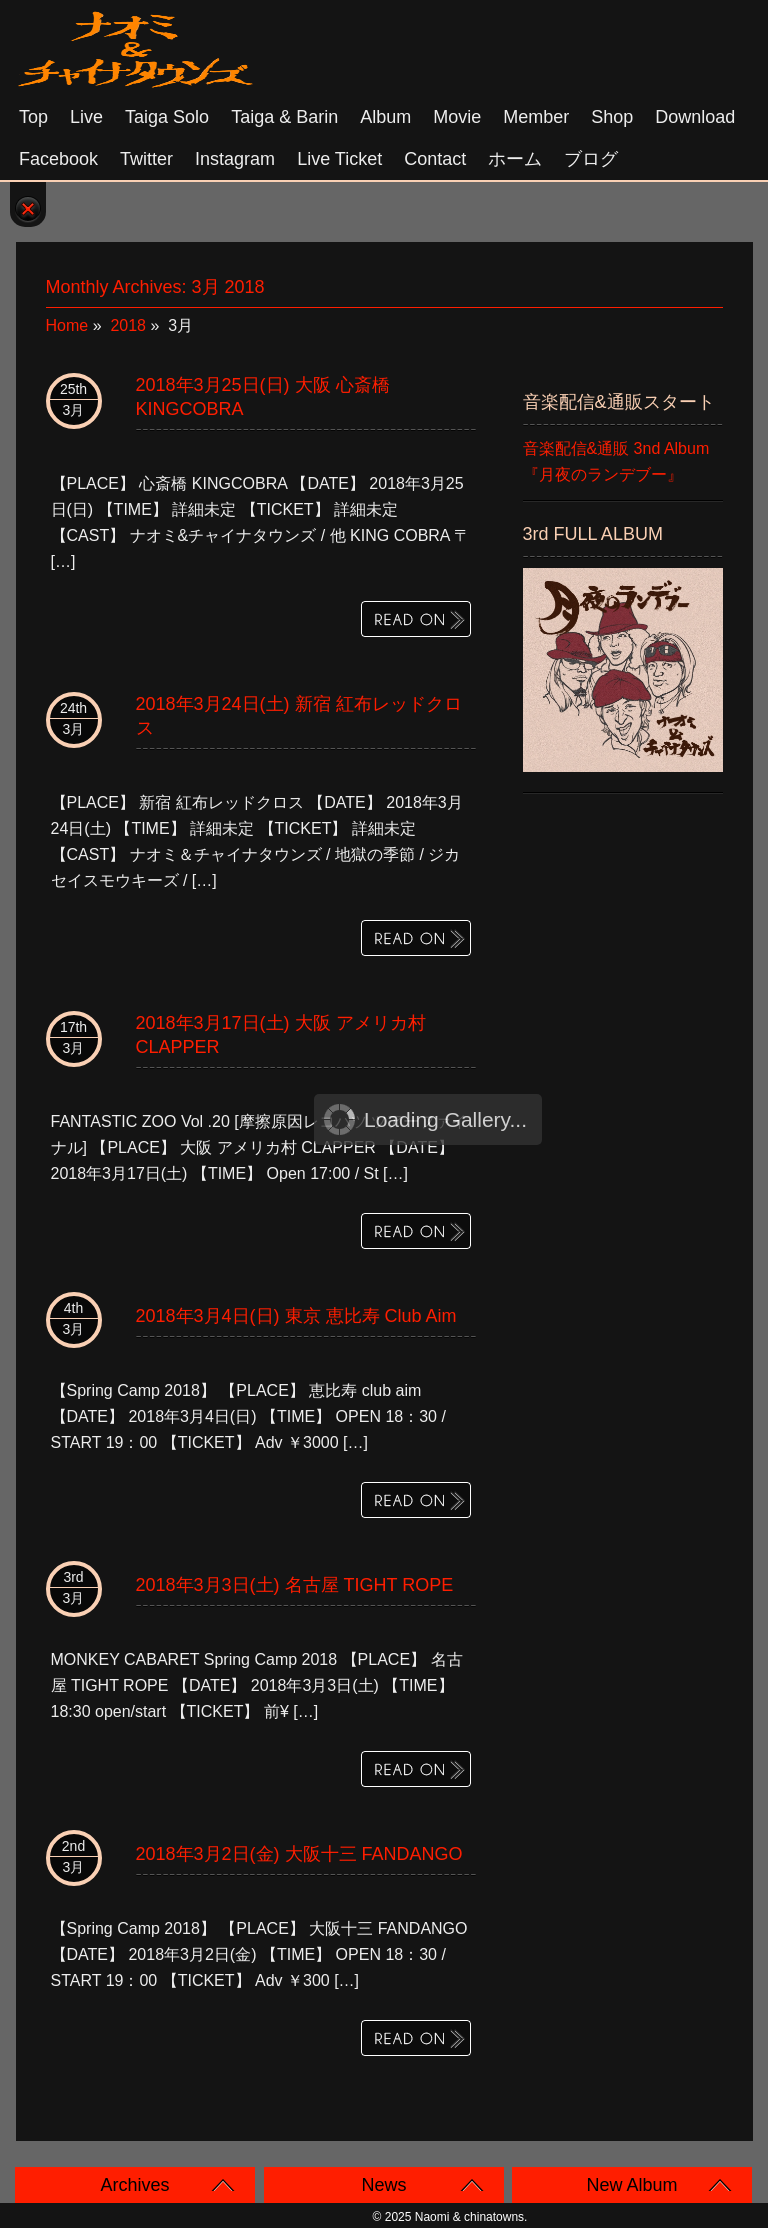 The image size is (768, 2228). What do you see at coordinates (128, 325) in the screenshot?
I see `2018` at bounding box center [128, 325].